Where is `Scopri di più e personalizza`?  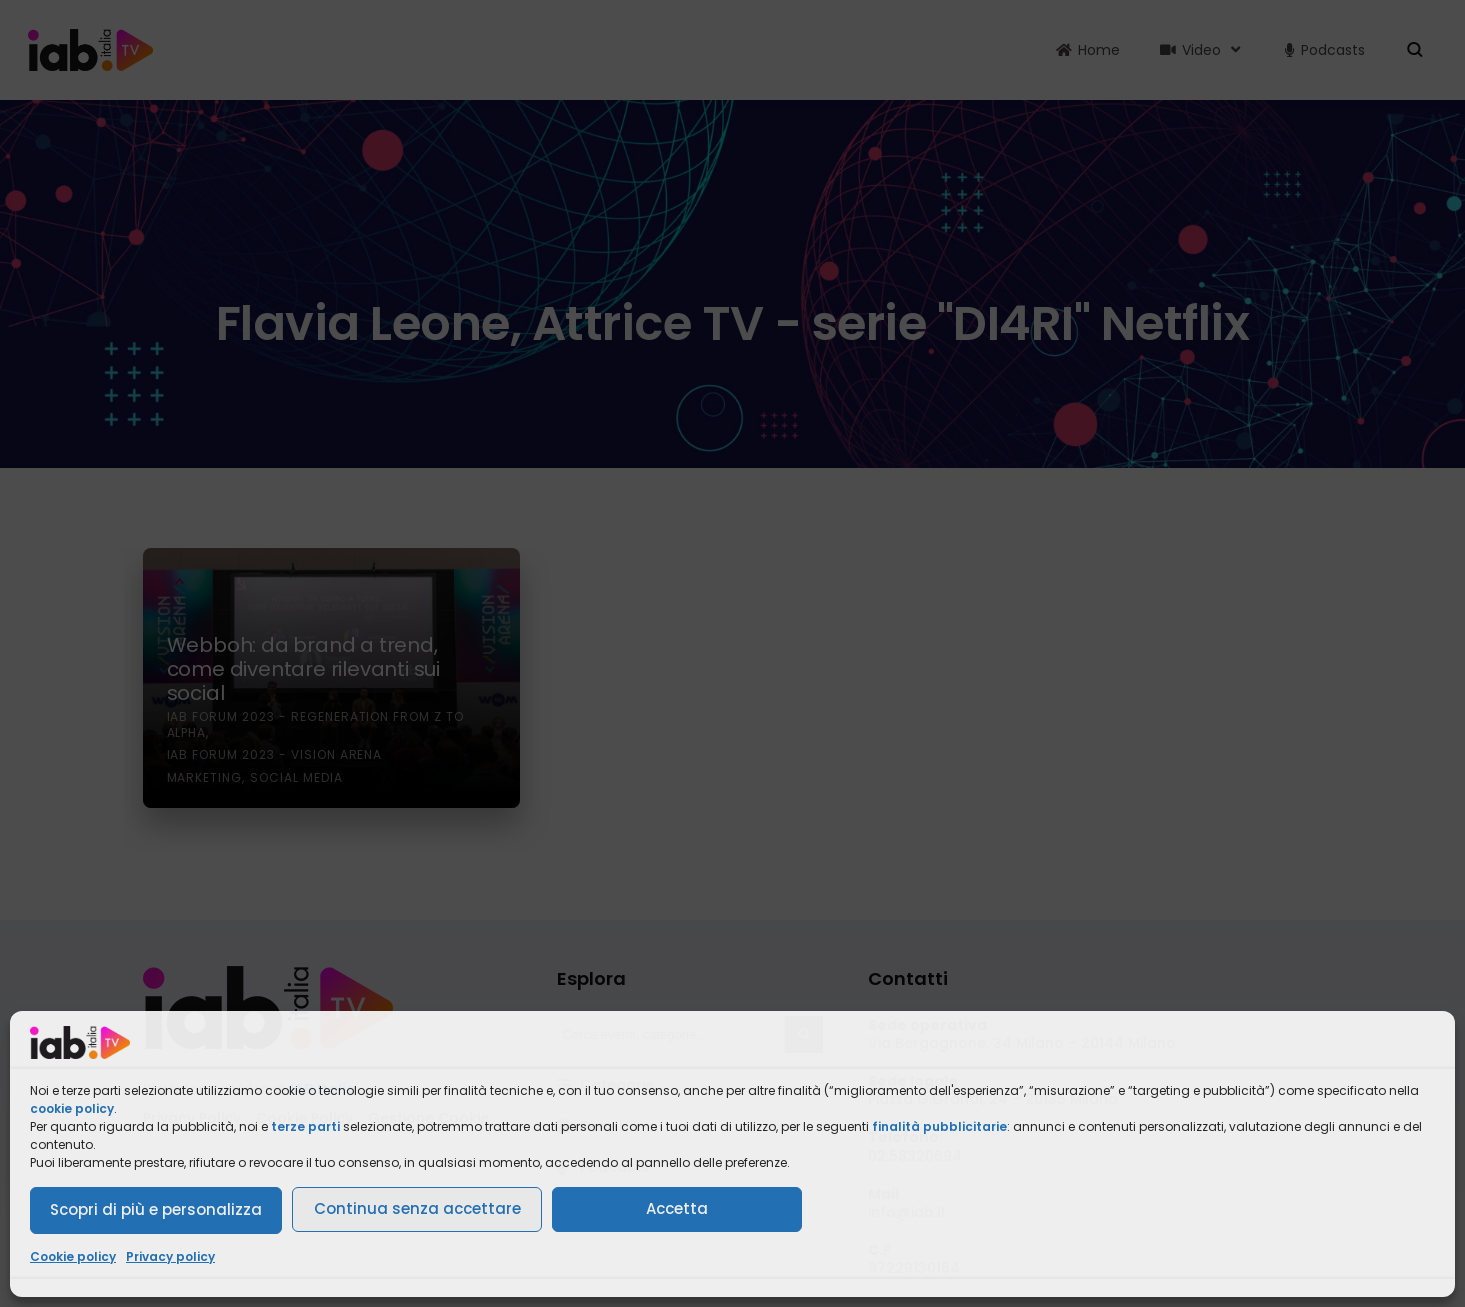
Scopri di più e personalizza is located at coordinates (156, 1209).